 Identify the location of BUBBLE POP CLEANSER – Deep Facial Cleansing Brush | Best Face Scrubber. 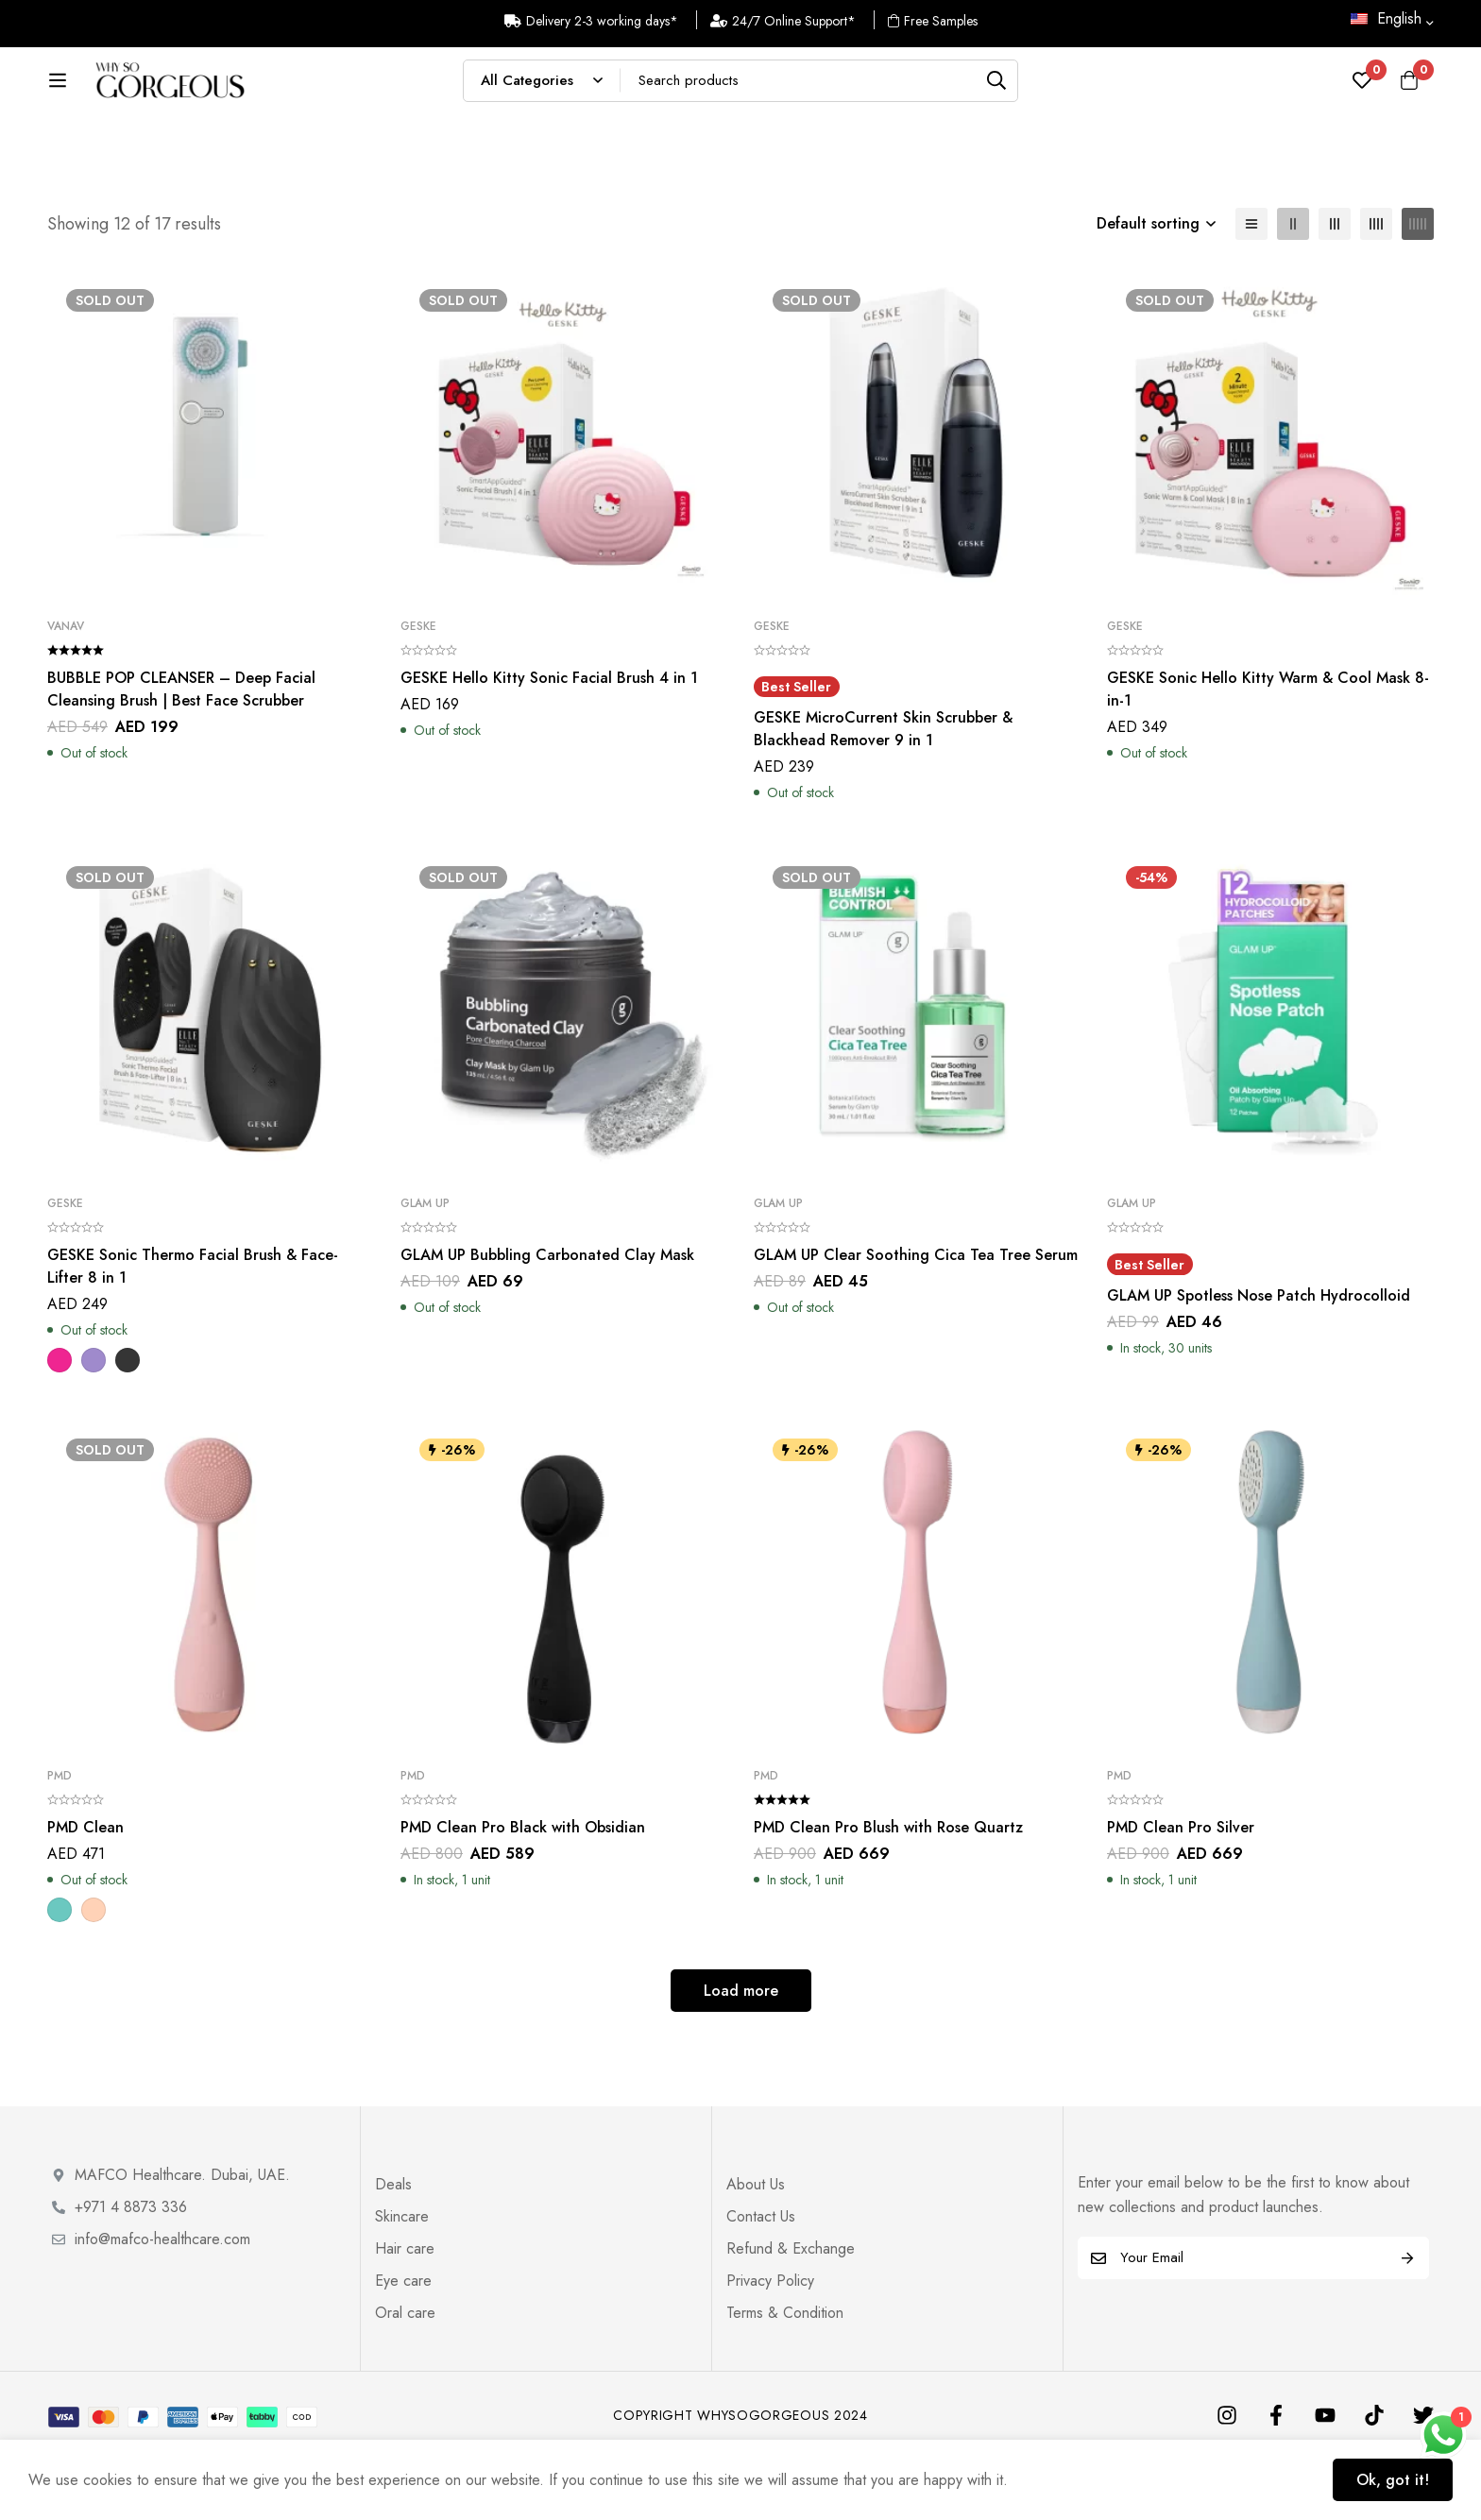
(181, 750).